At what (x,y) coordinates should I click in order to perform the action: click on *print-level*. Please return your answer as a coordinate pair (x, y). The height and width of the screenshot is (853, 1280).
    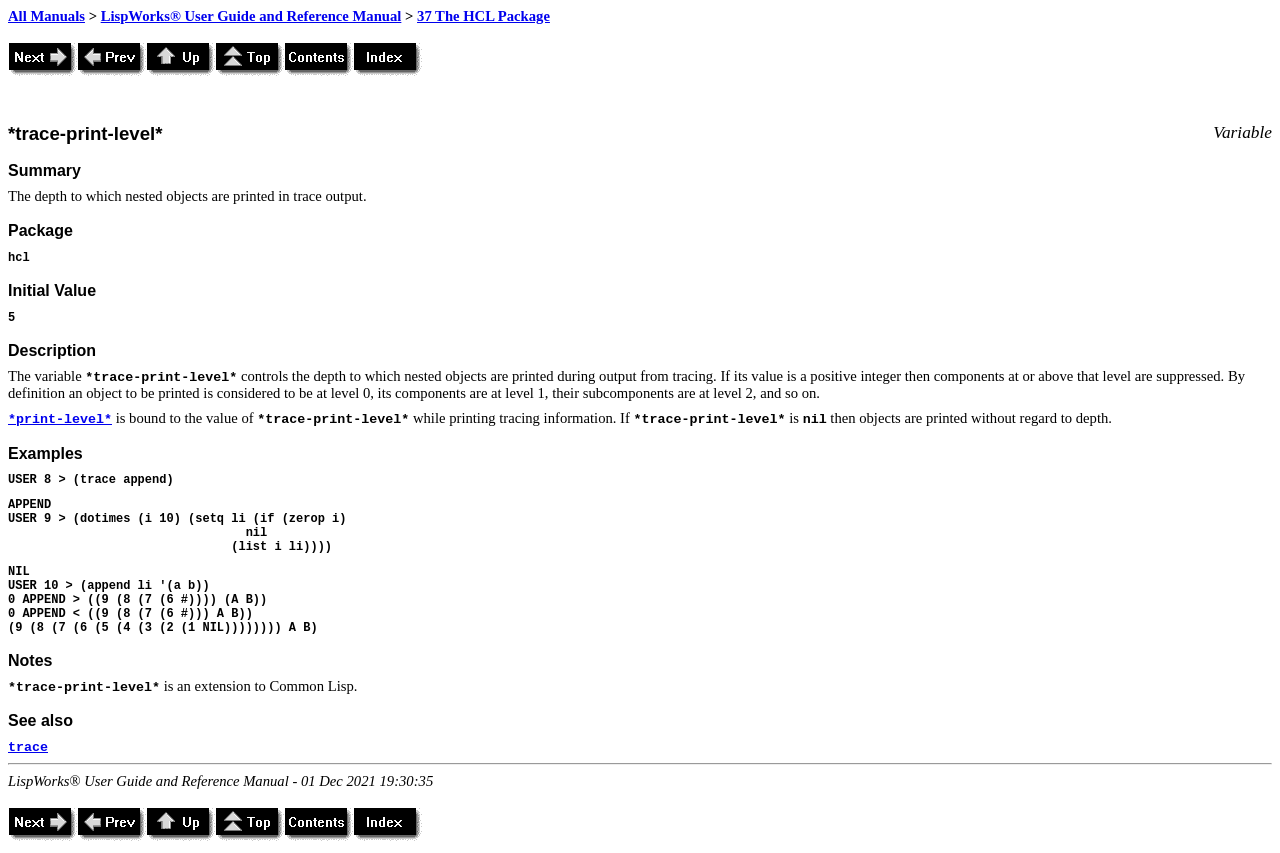
    Looking at the image, I should click on (60, 419).